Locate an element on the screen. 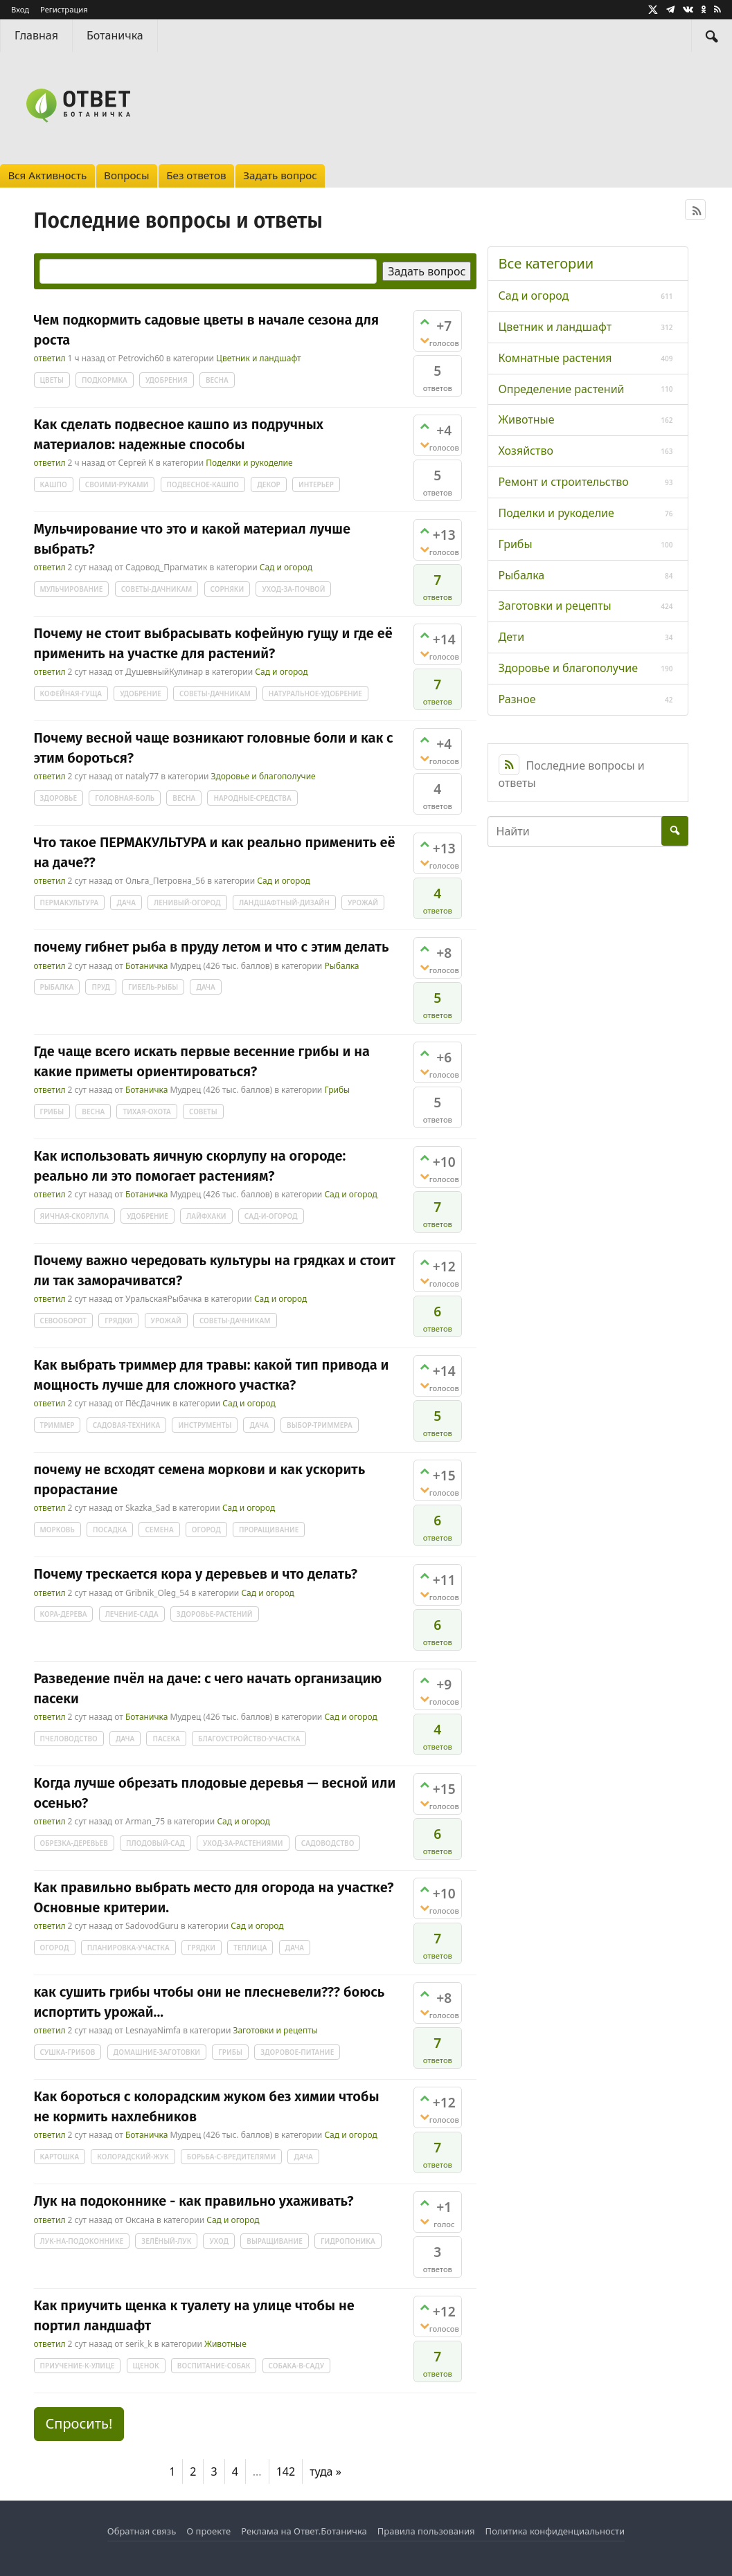 This screenshot has height=2576, width=732. выращивание is located at coordinates (274, 2241).